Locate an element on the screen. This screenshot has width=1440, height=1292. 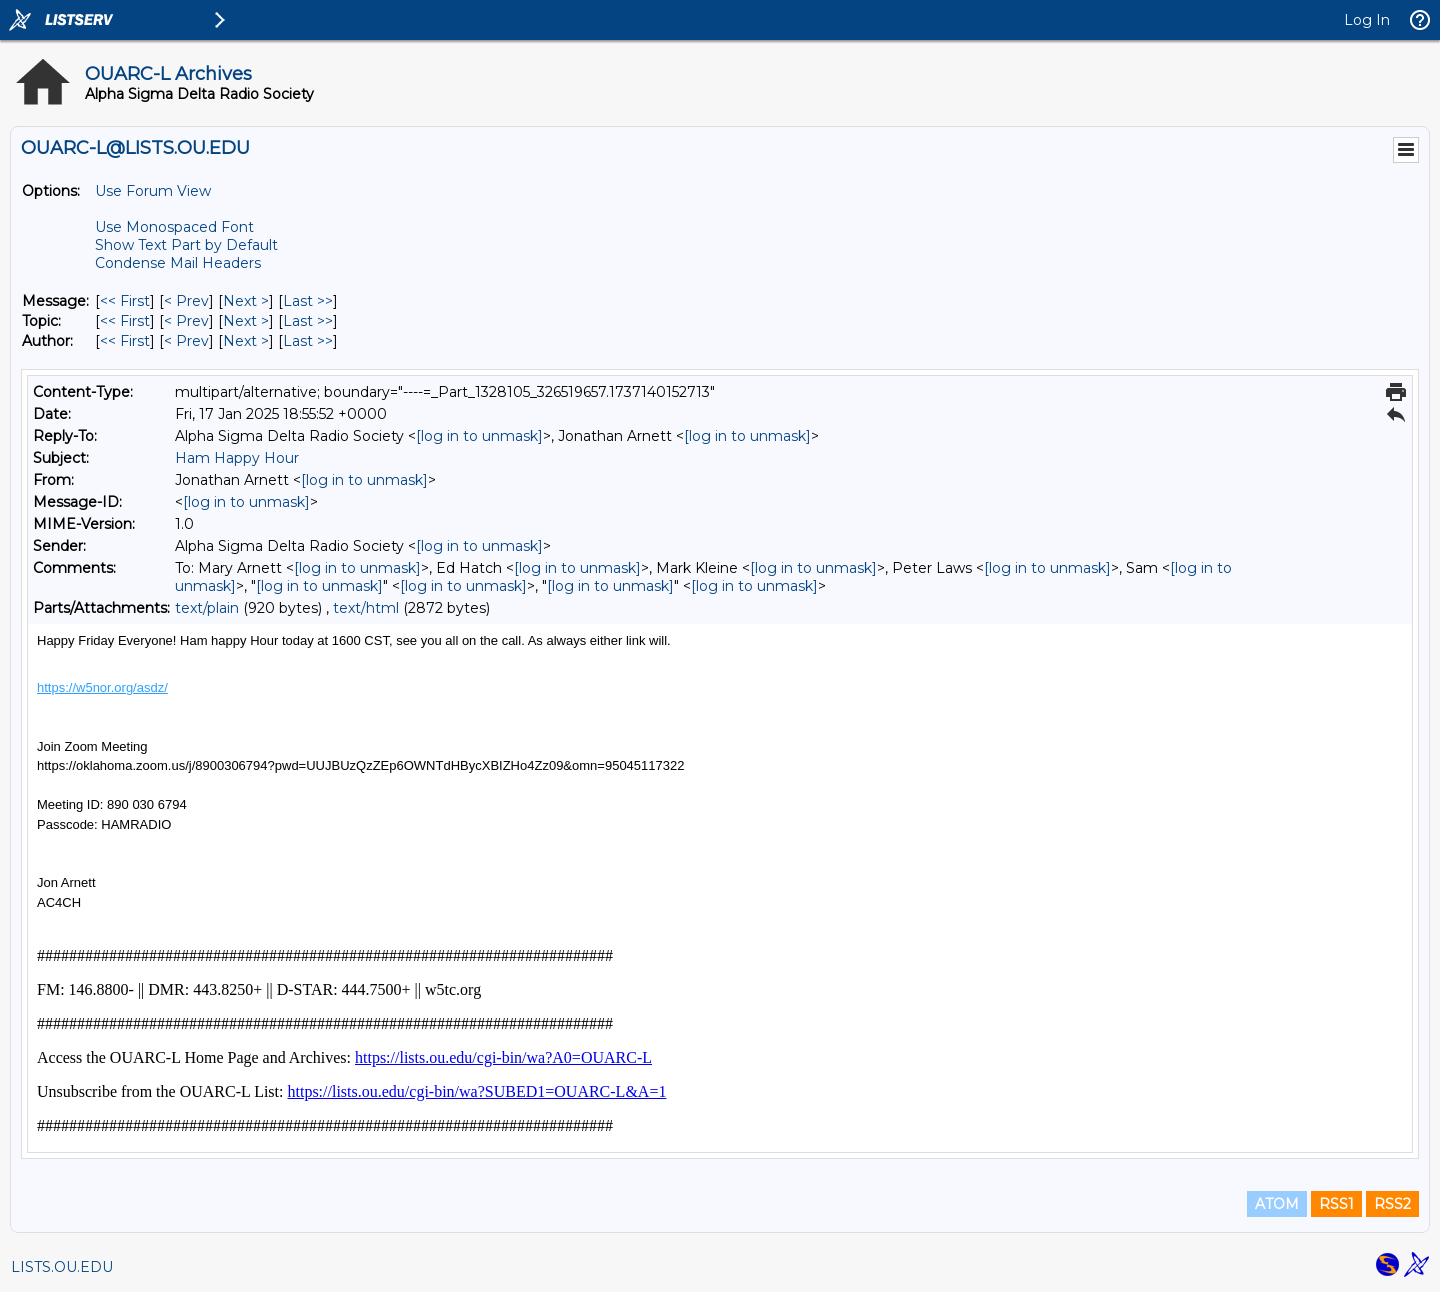
Ham Happy Hour is located at coordinates (237, 458).